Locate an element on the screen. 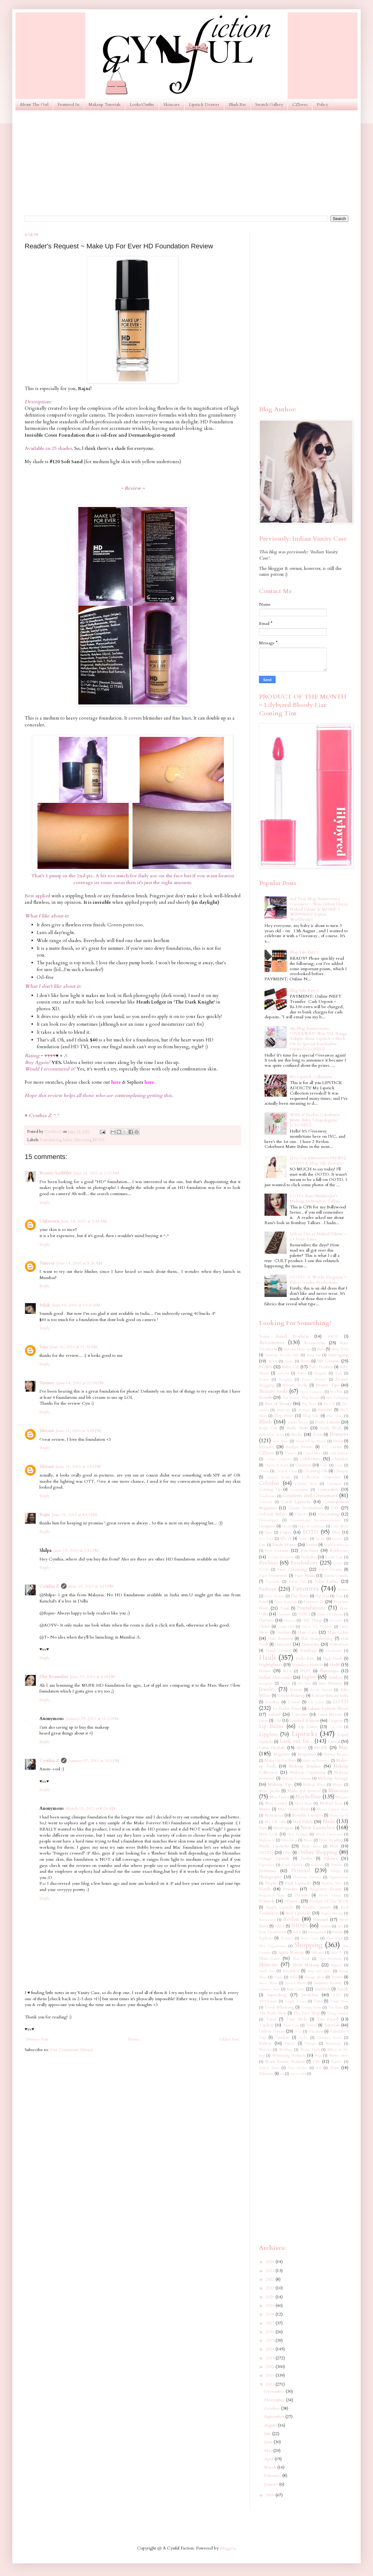  Haircare is located at coordinates (283, 1644).